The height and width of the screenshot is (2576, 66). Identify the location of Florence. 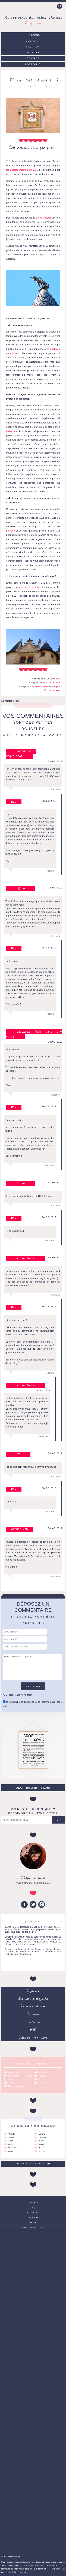
(42, 2076).